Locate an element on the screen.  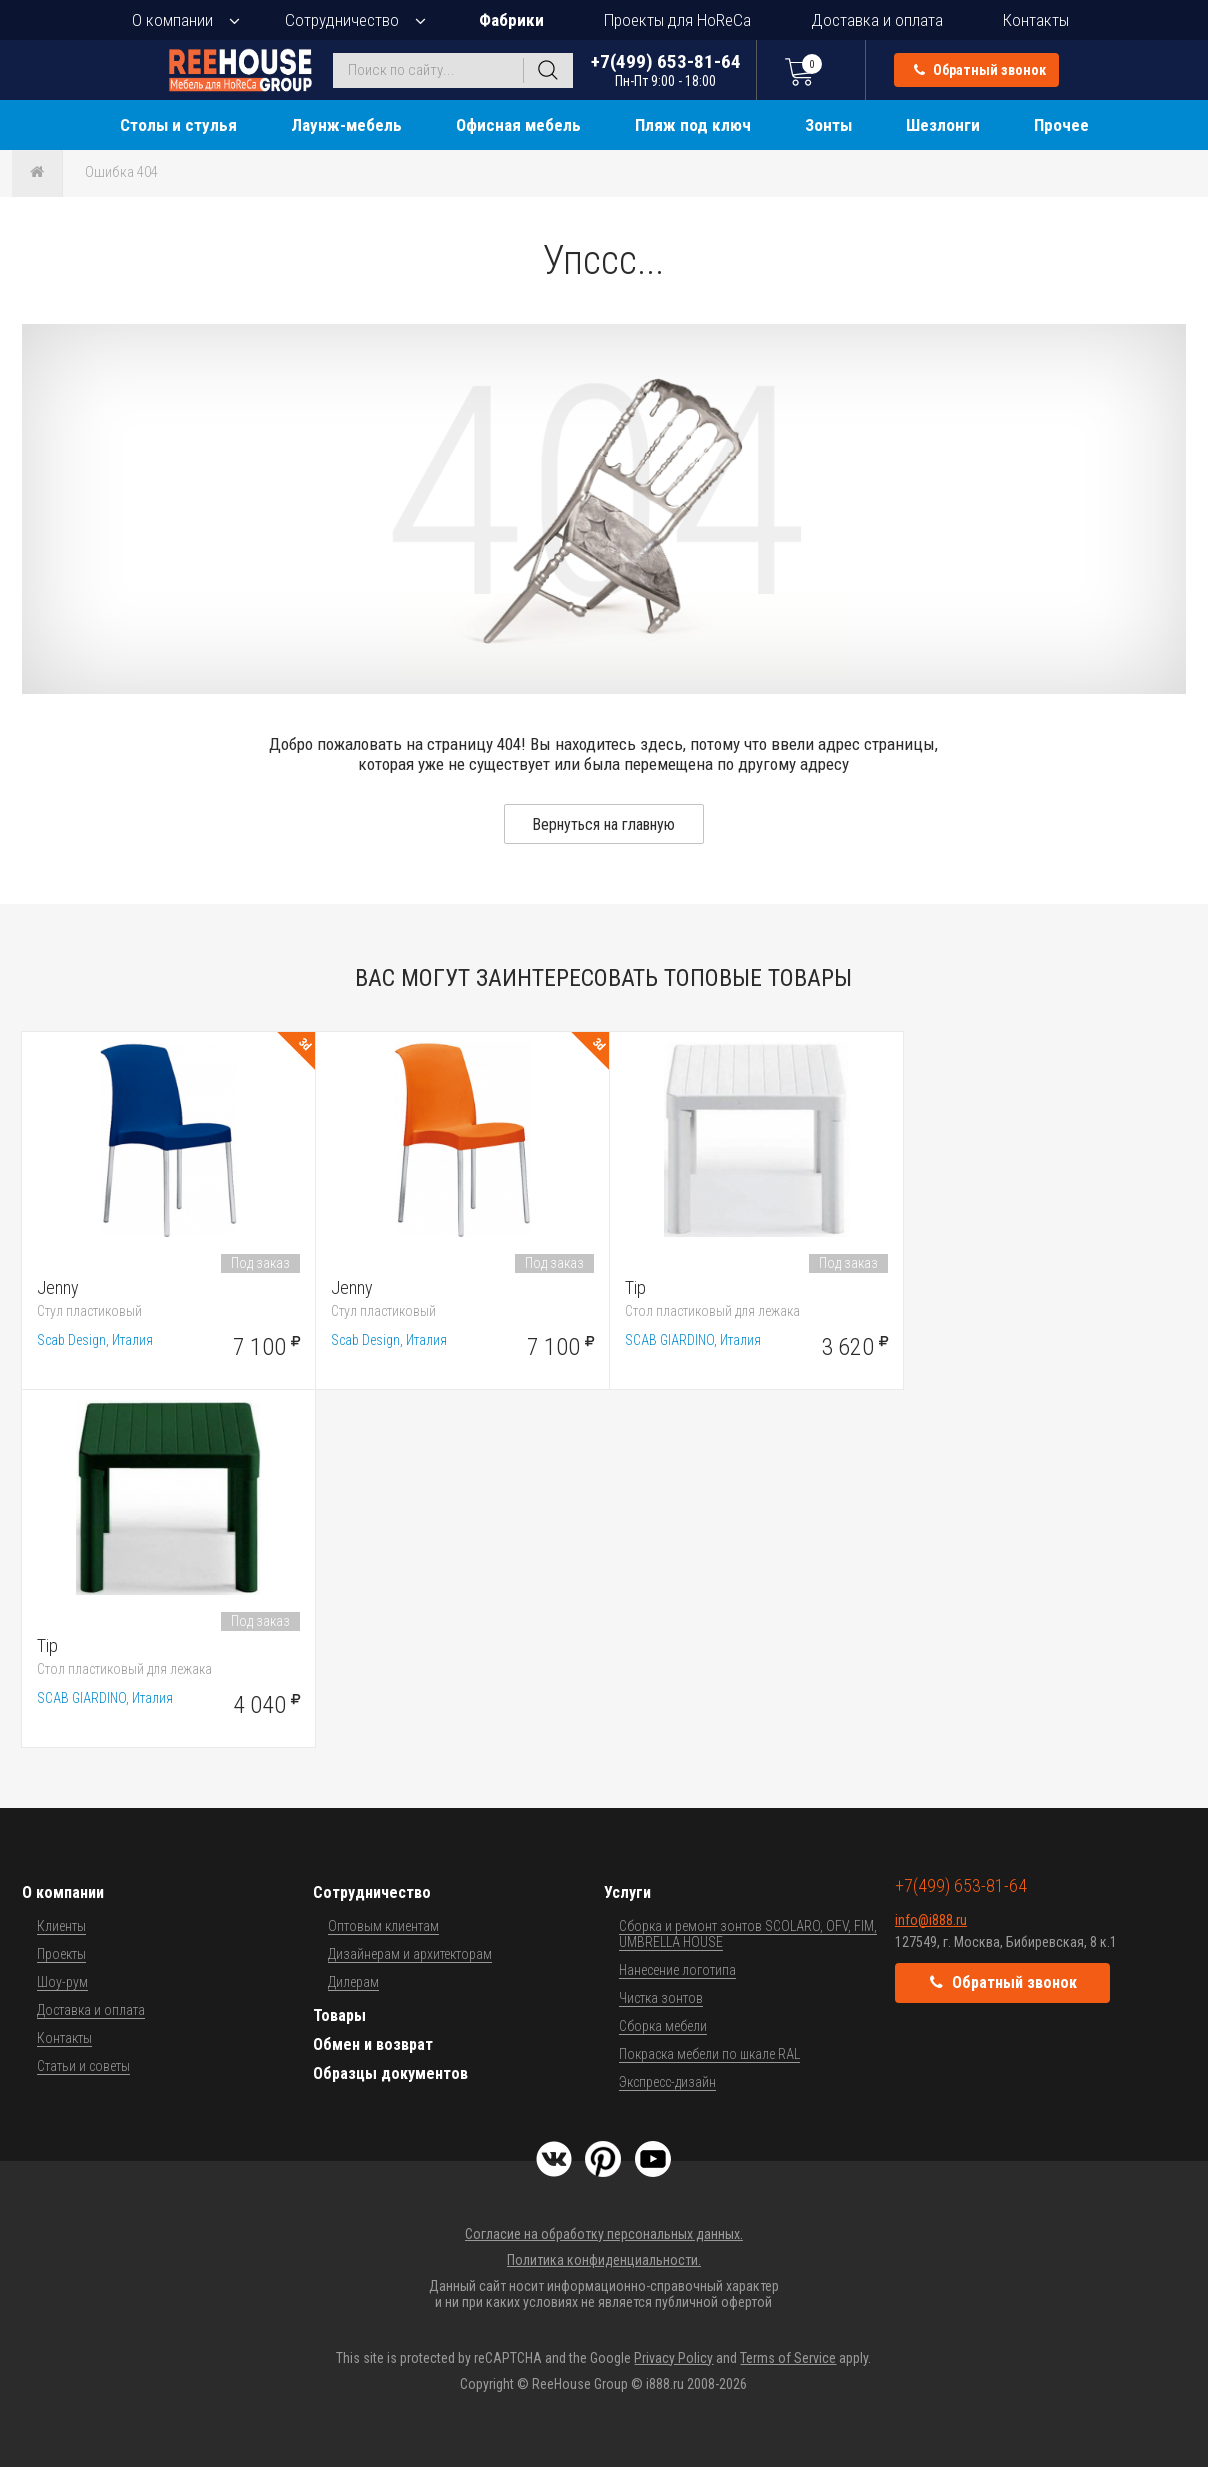
Нанесение логотипа is located at coordinates (677, 1970).